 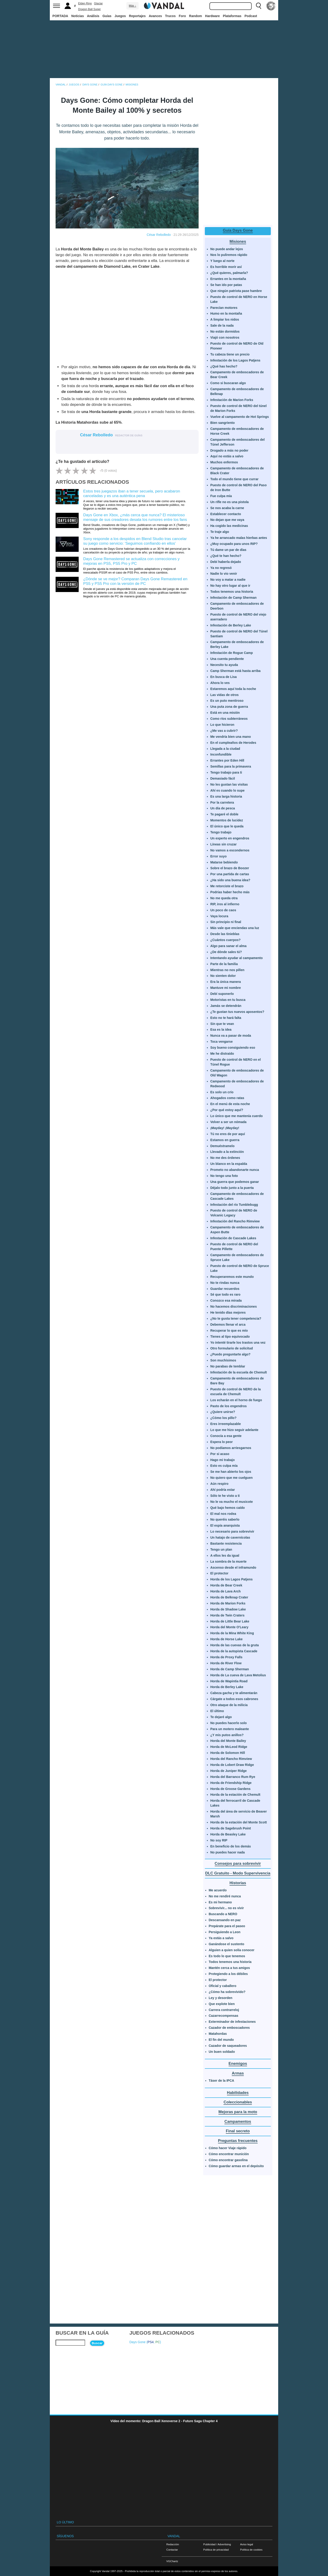 I want to click on Por la carretera, so click(x=222, y=802).